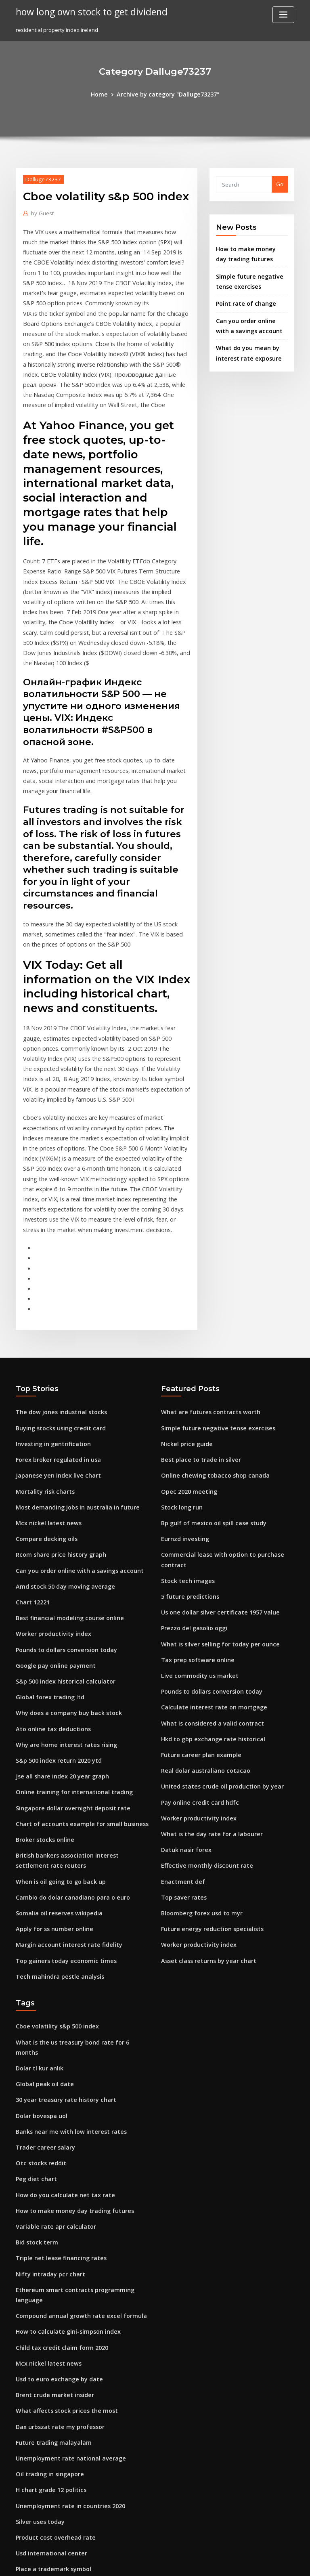 This screenshot has width=310, height=2576. What do you see at coordinates (51, 2191) in the screenshot?
I see `Brent crude market insider` at bounding box center [51, 2191].